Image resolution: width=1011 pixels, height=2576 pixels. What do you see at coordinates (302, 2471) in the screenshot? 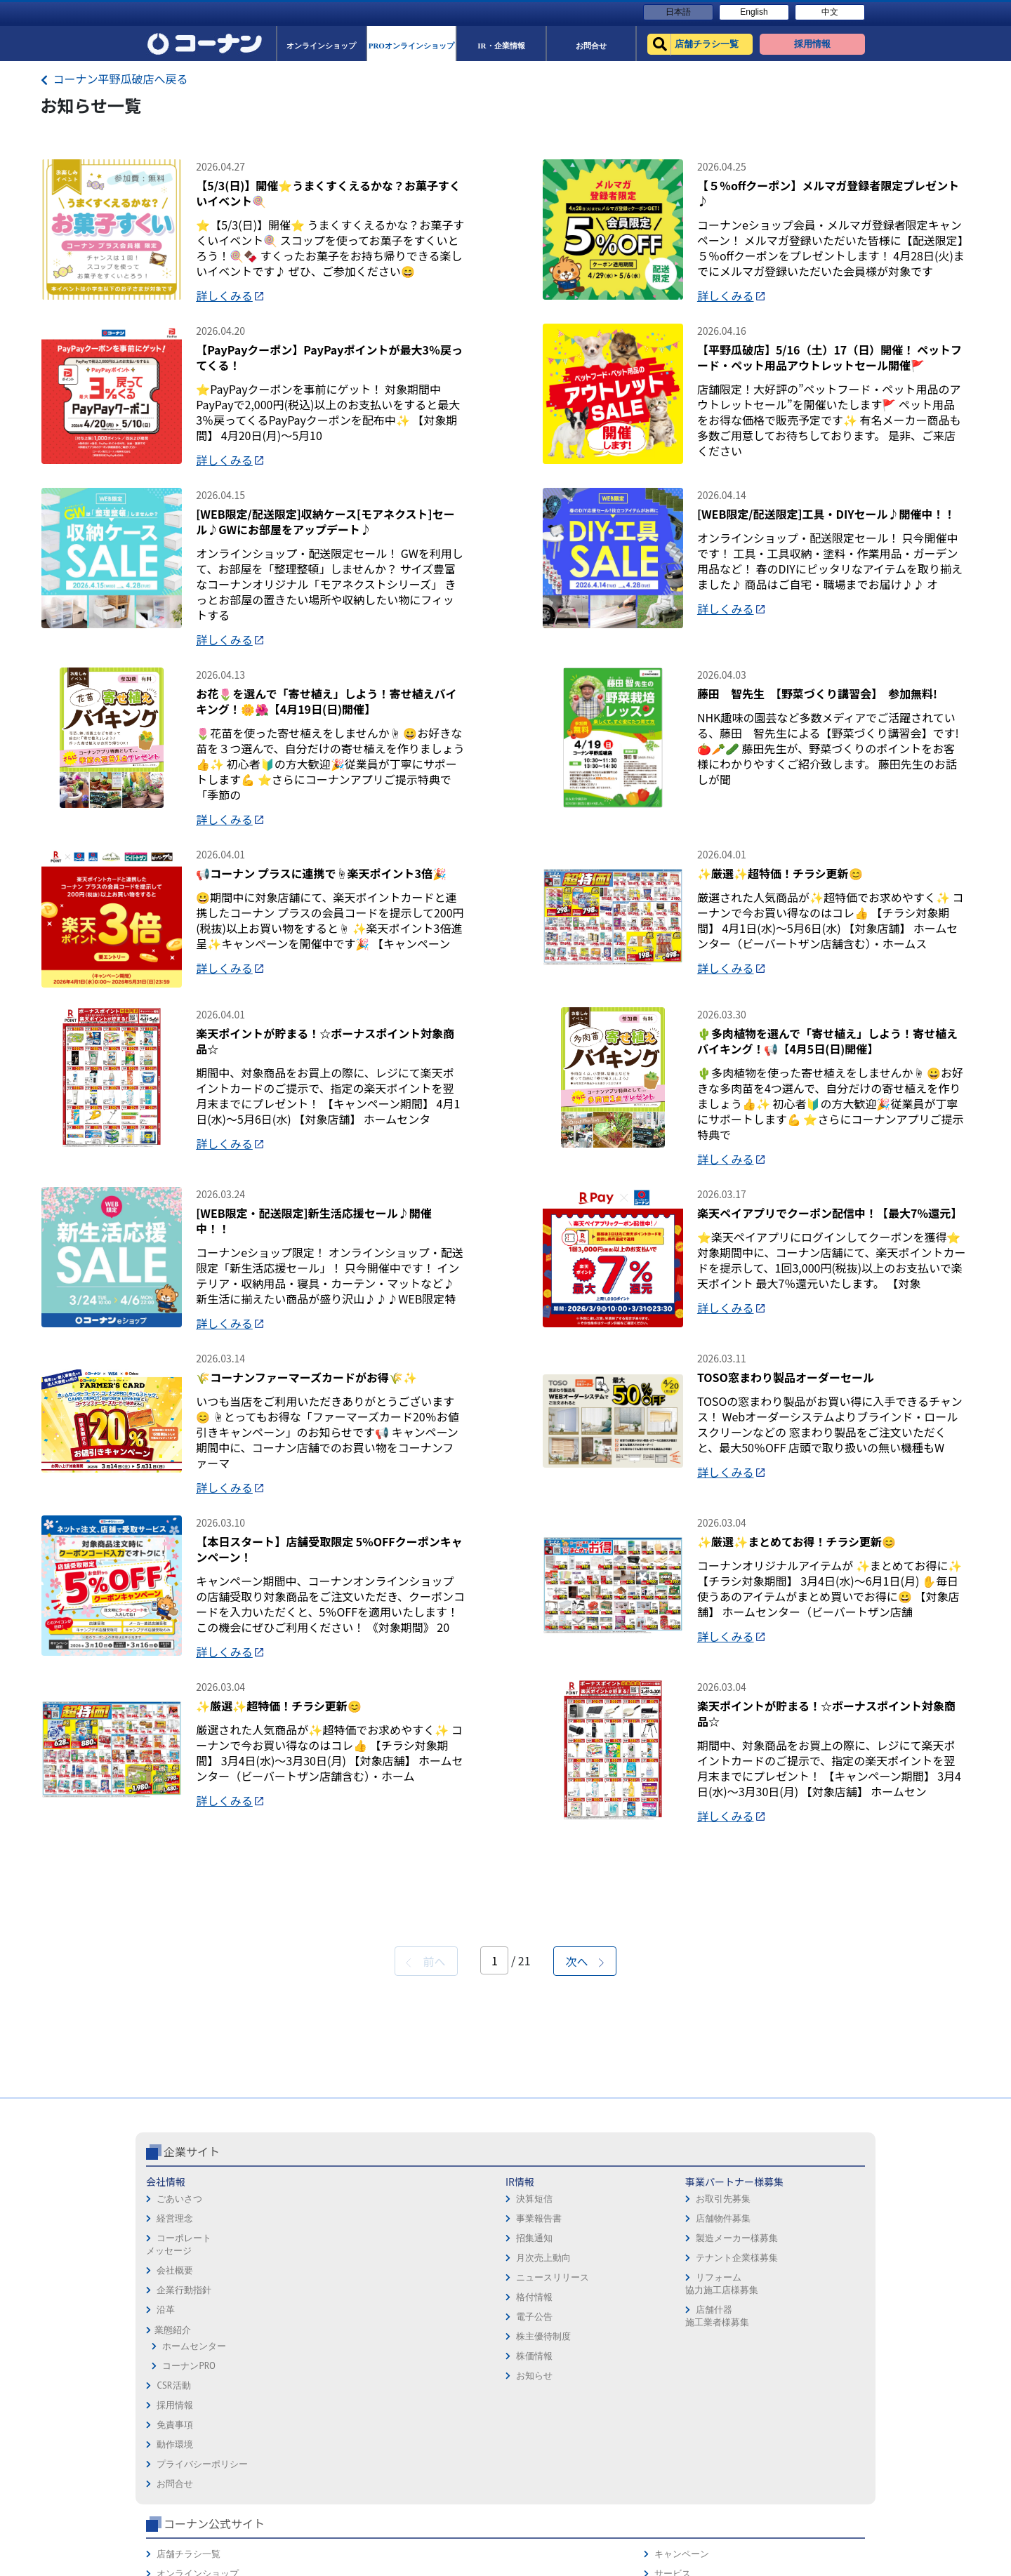
I see `月次売上動向` at bounding box center [302, 2471].